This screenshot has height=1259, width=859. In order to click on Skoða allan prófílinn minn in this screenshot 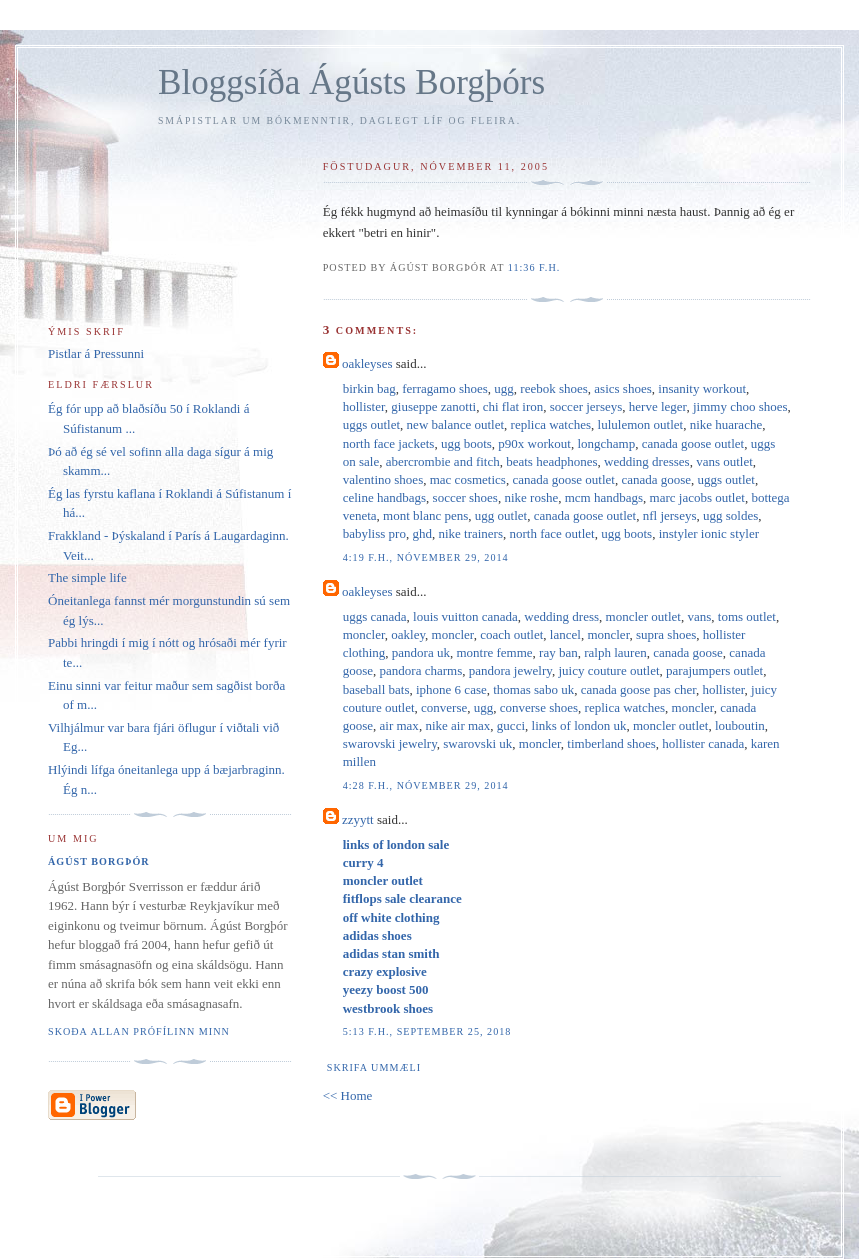, I will do `click(139, 1031)`.